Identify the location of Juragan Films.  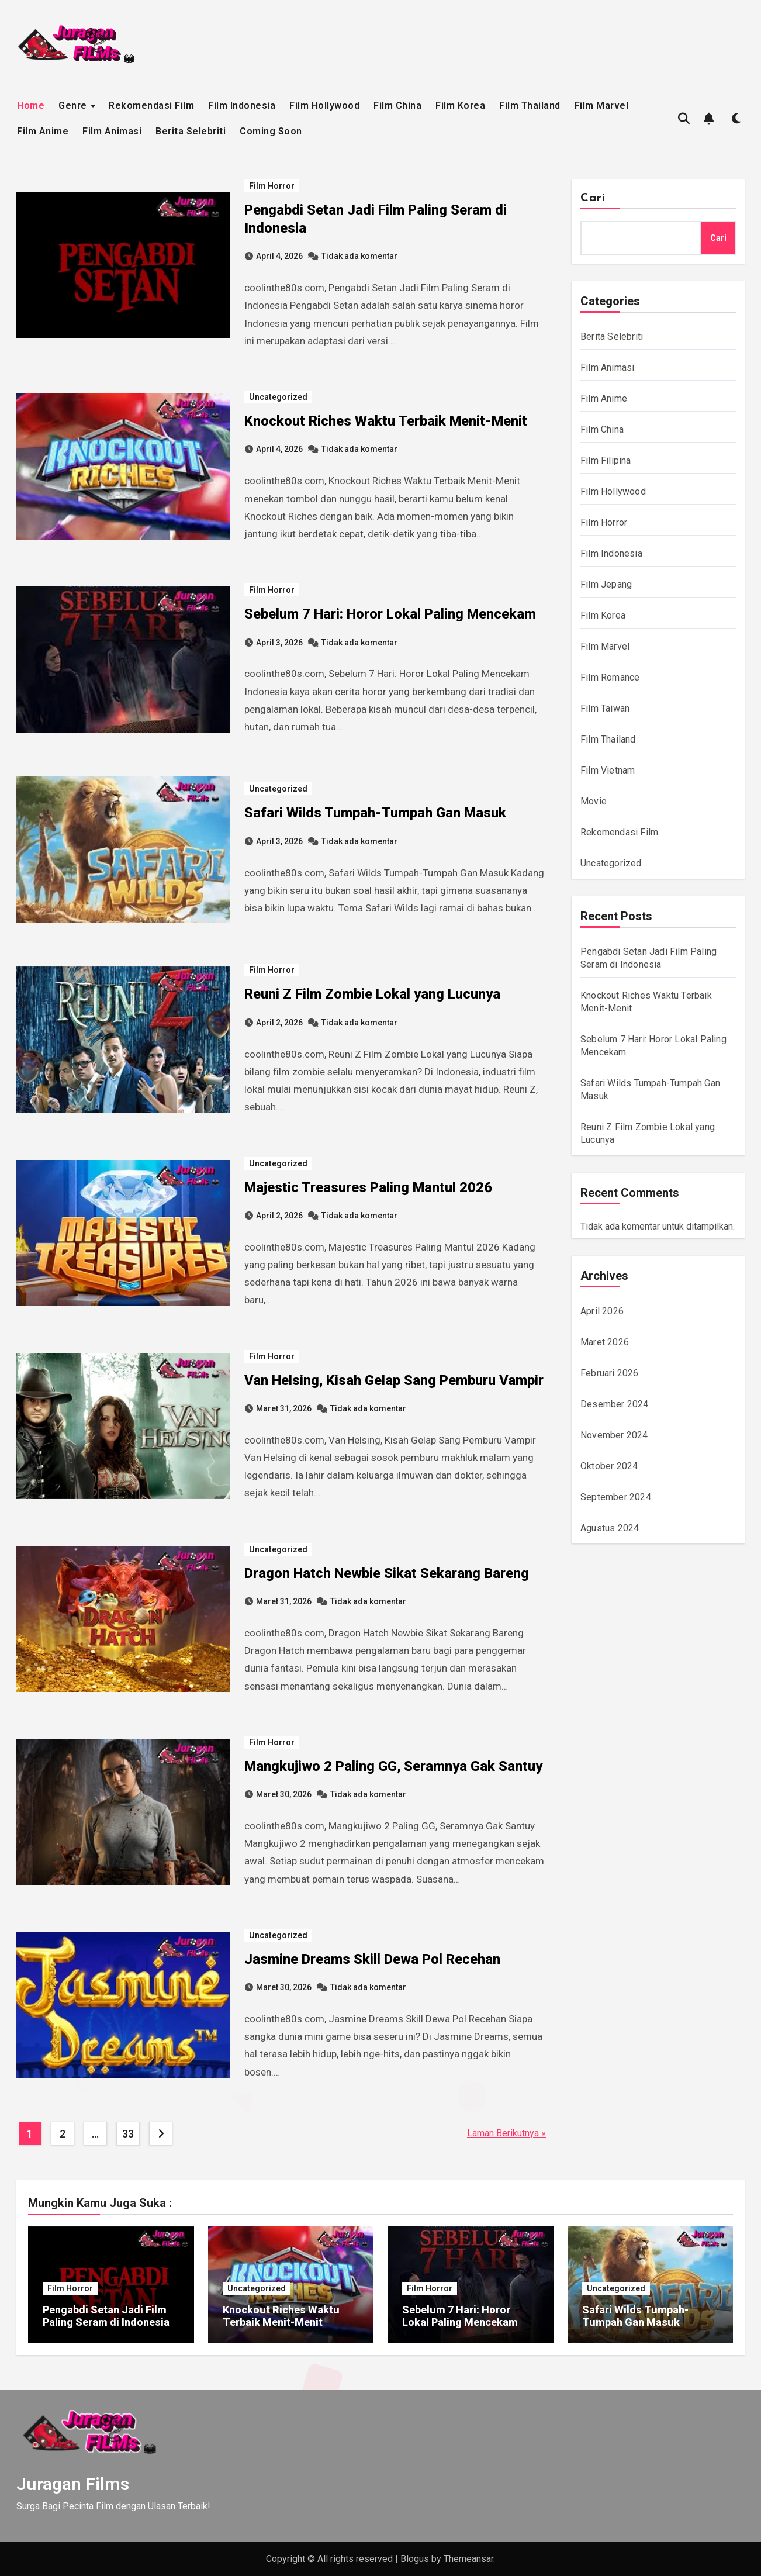
(72, 2484).